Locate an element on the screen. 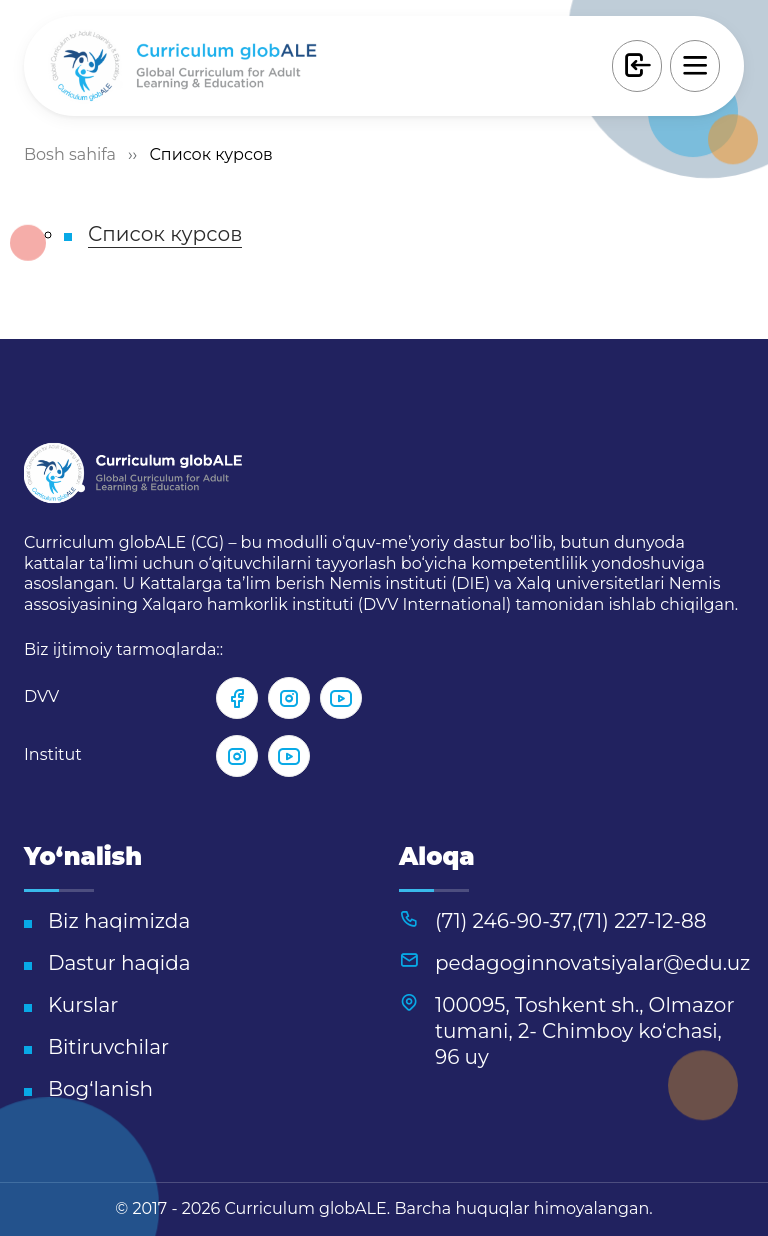  Kurslar is located at coordinates (83, 1005).